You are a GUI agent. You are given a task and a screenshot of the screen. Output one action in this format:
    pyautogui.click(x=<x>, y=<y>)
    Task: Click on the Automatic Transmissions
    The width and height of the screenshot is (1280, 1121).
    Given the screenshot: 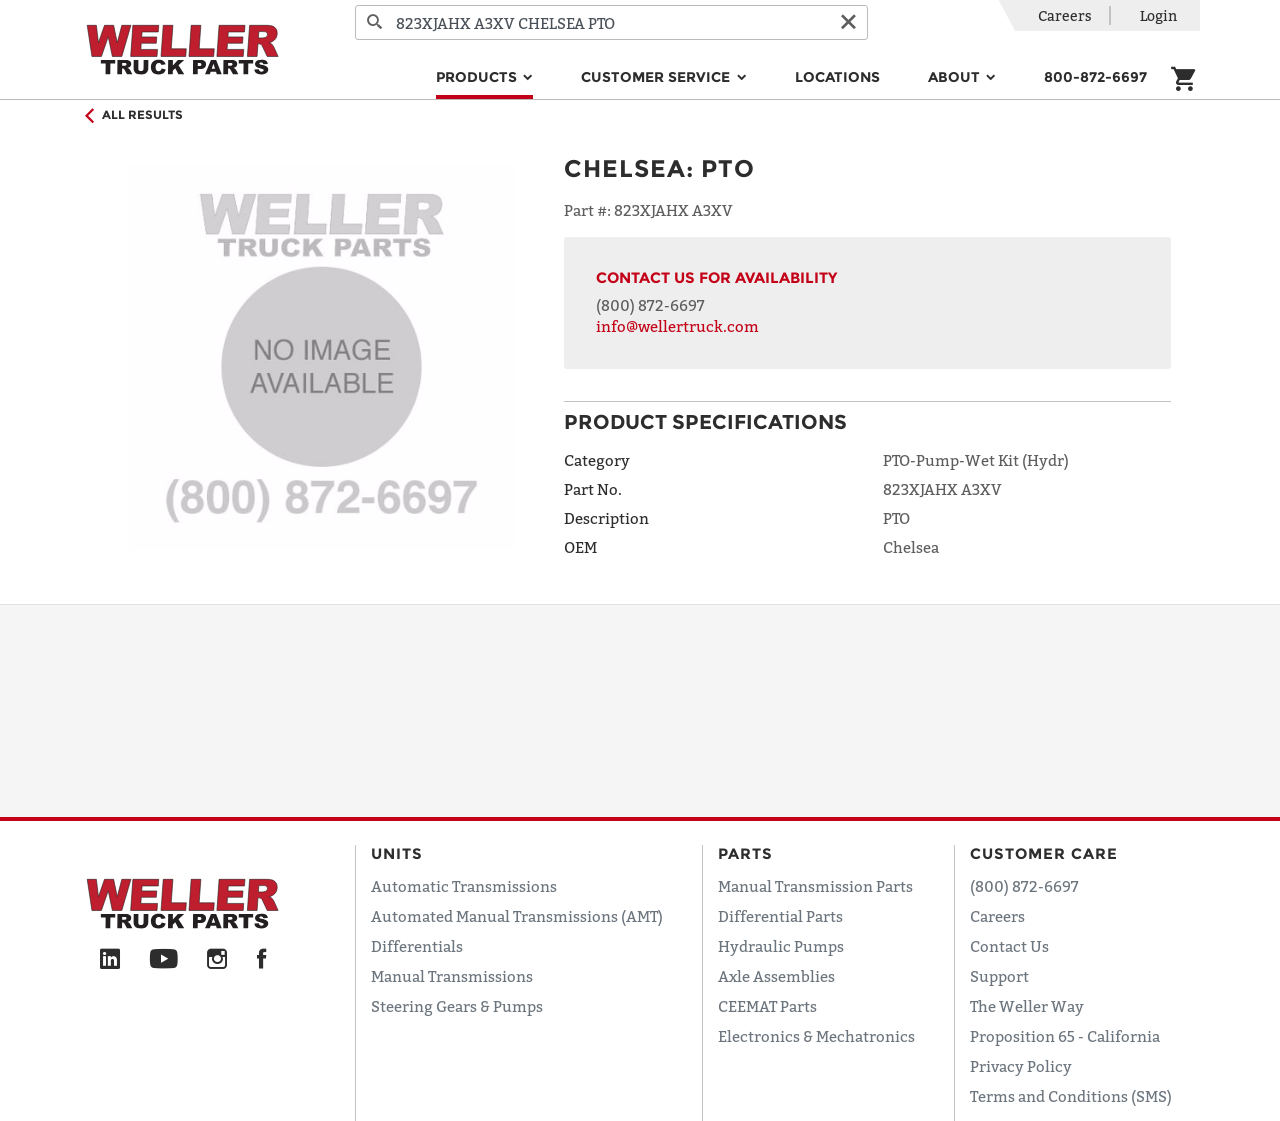 What is the action you would take?
    pyautogui.click(x=464, y=886)
    